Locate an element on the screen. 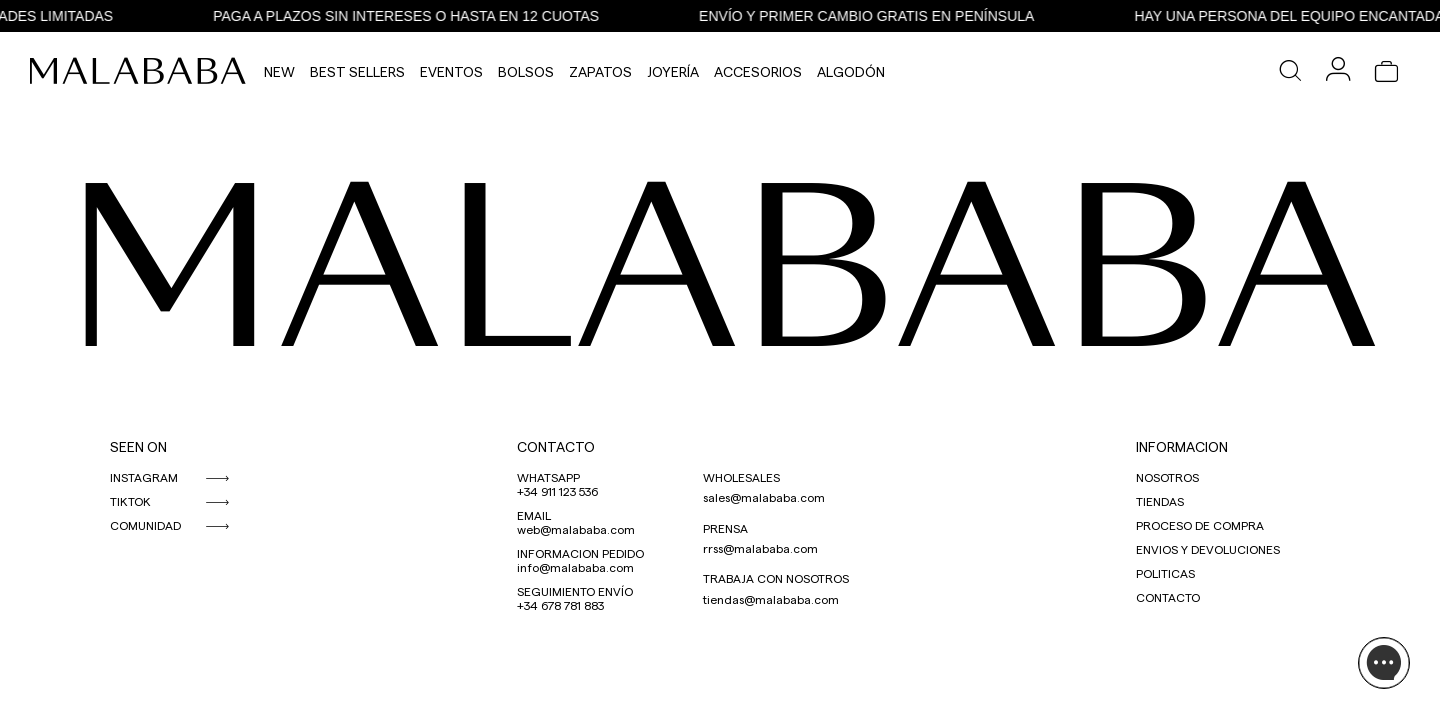 The image size is (1440, 720). info@malababa.com is located at coordinates (575, 567).